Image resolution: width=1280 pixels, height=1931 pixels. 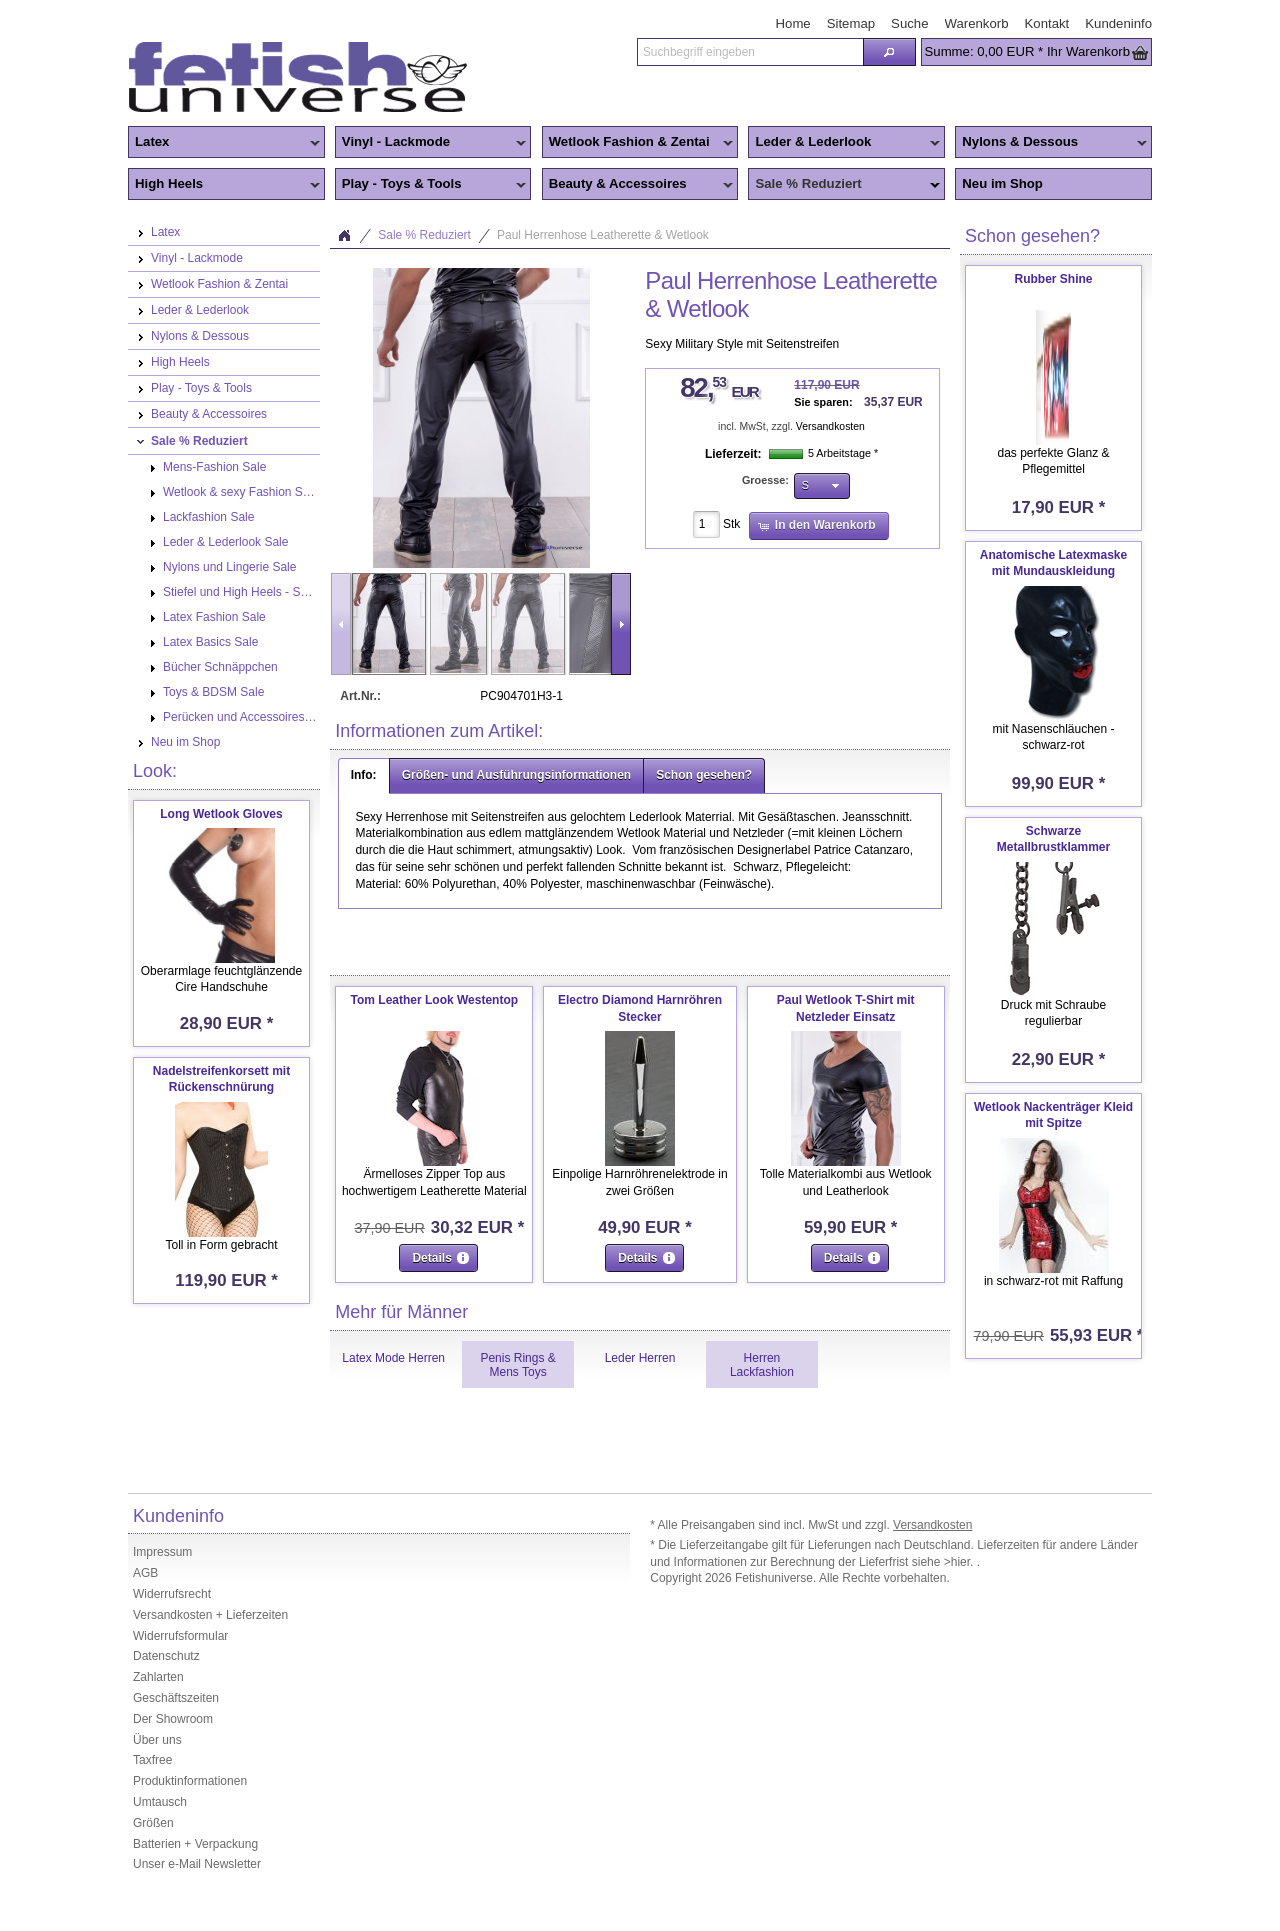 I want to click on Vinyl - Lackmode, so click(x=431, y=143).